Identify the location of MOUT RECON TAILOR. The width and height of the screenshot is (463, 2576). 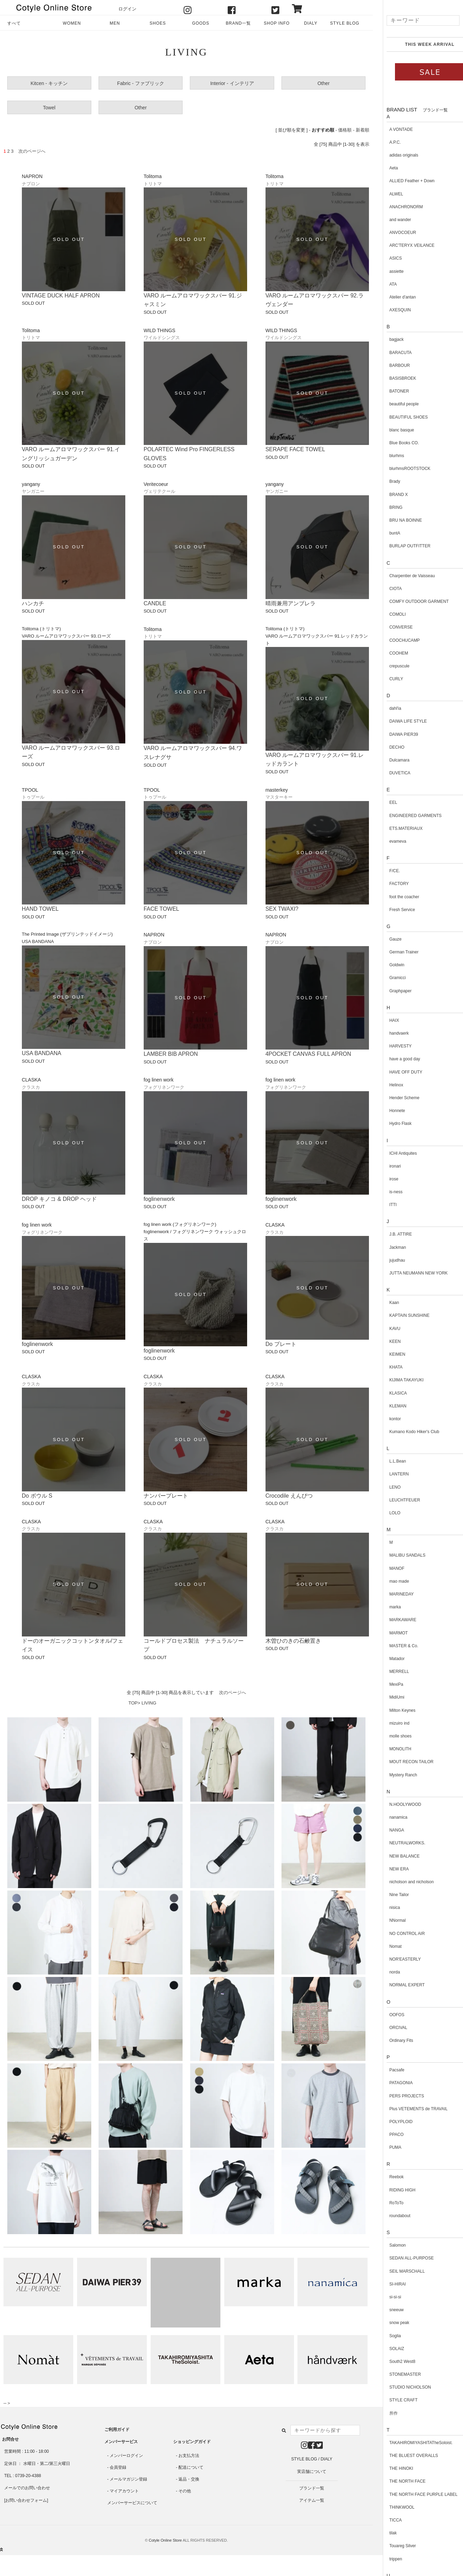
(401, 1761).